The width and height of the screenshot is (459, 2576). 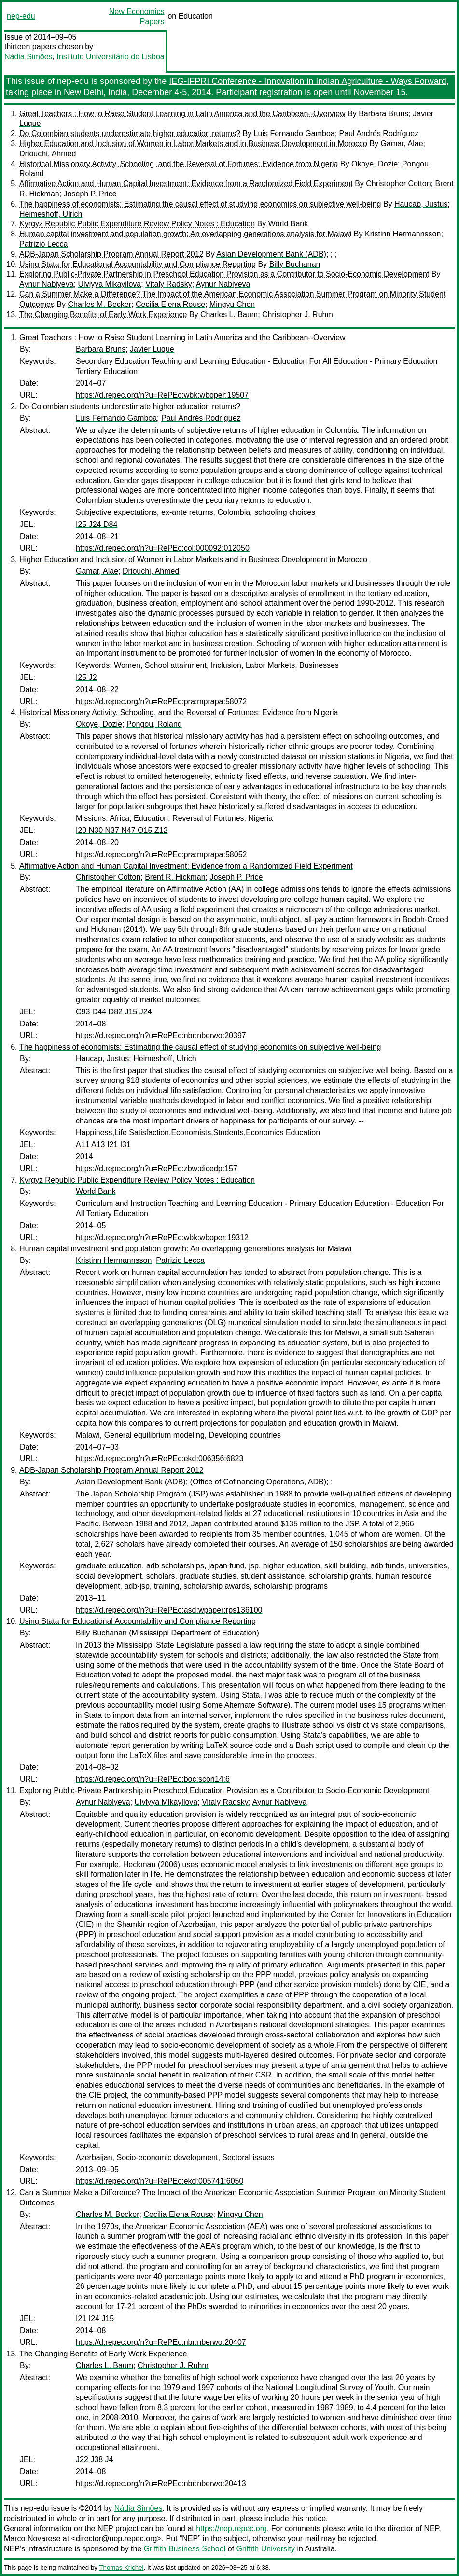 I want to click on https://d.repec.org/n?u=RePEc:nbr:nberwo:20413, so click(x=161, y=2483).